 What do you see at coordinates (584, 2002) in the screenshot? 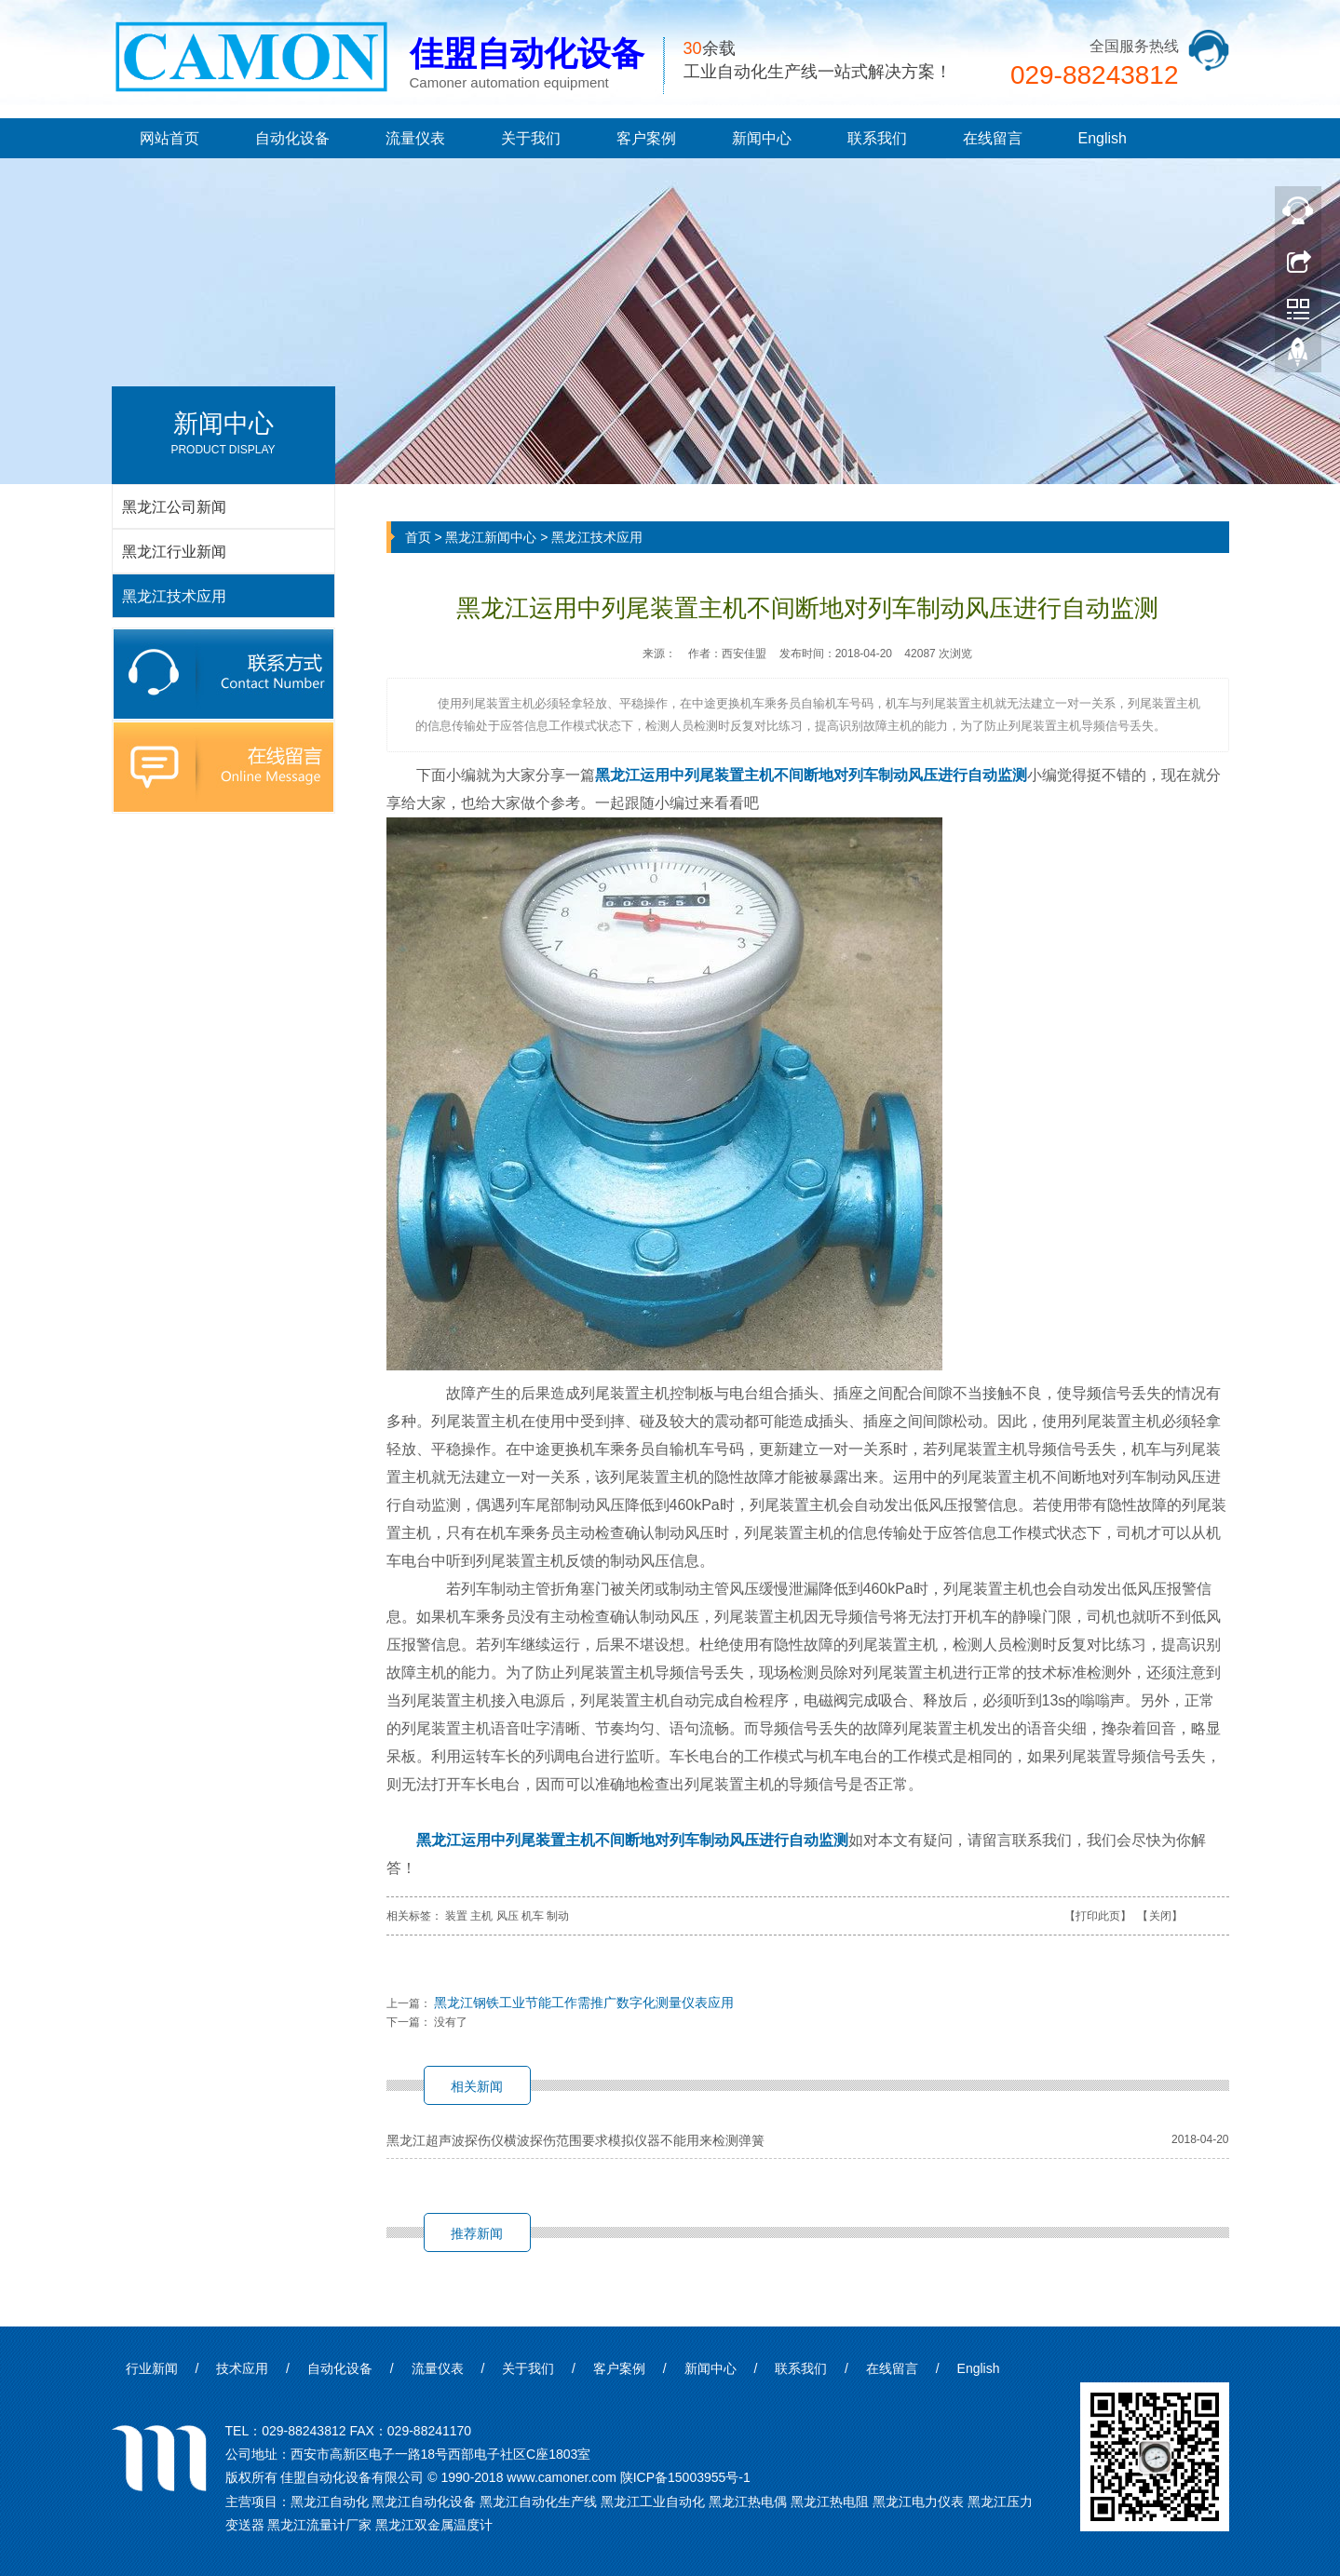
I see `黑龙江钢铁工业节能工作需推广数字化测量仪表应用` at bounding box center [584, 2002].